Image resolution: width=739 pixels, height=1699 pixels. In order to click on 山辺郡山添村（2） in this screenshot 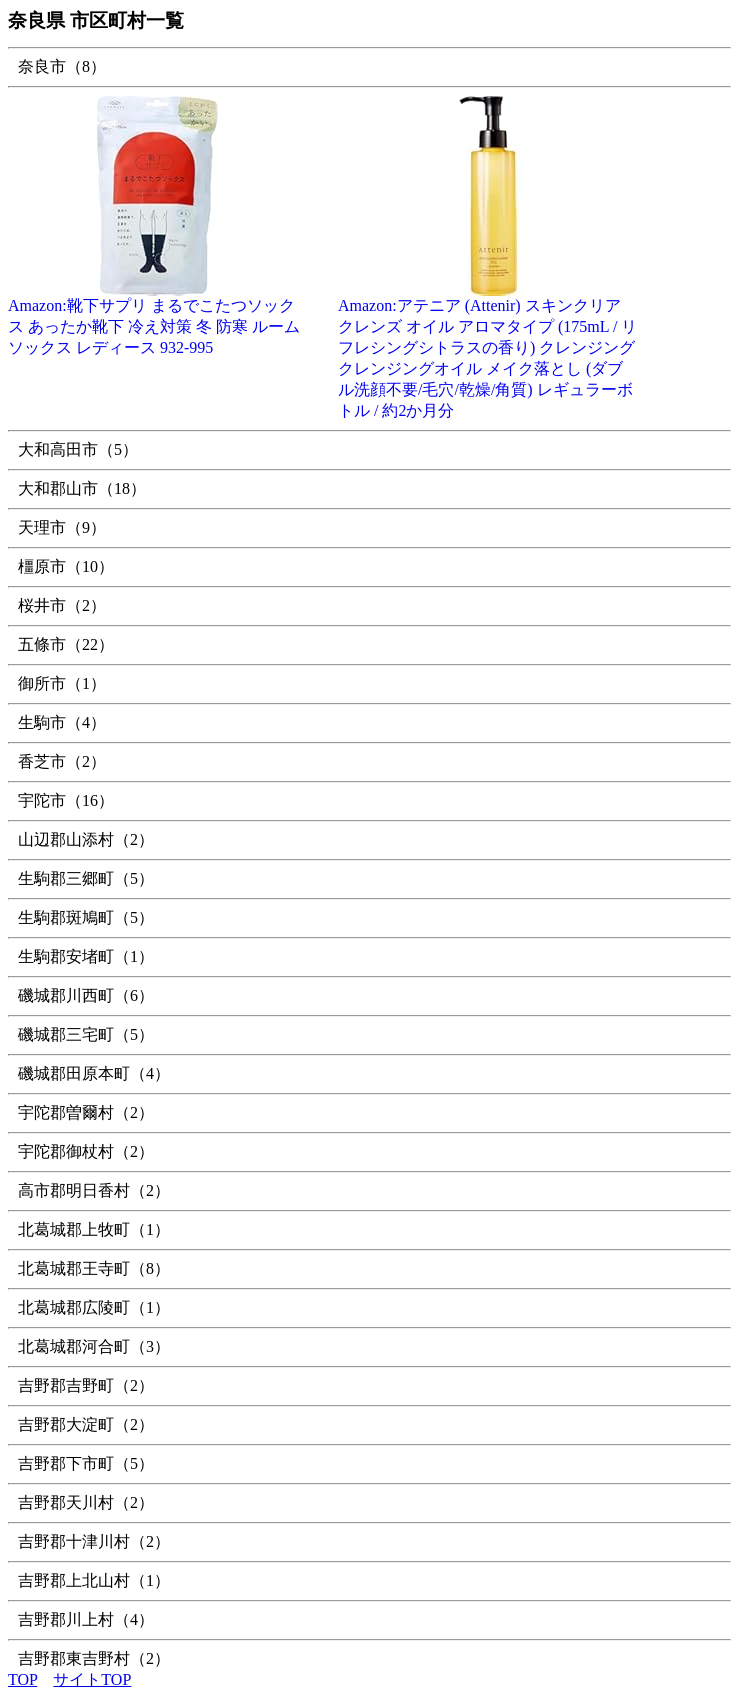, I will do `click(86, 839)`.